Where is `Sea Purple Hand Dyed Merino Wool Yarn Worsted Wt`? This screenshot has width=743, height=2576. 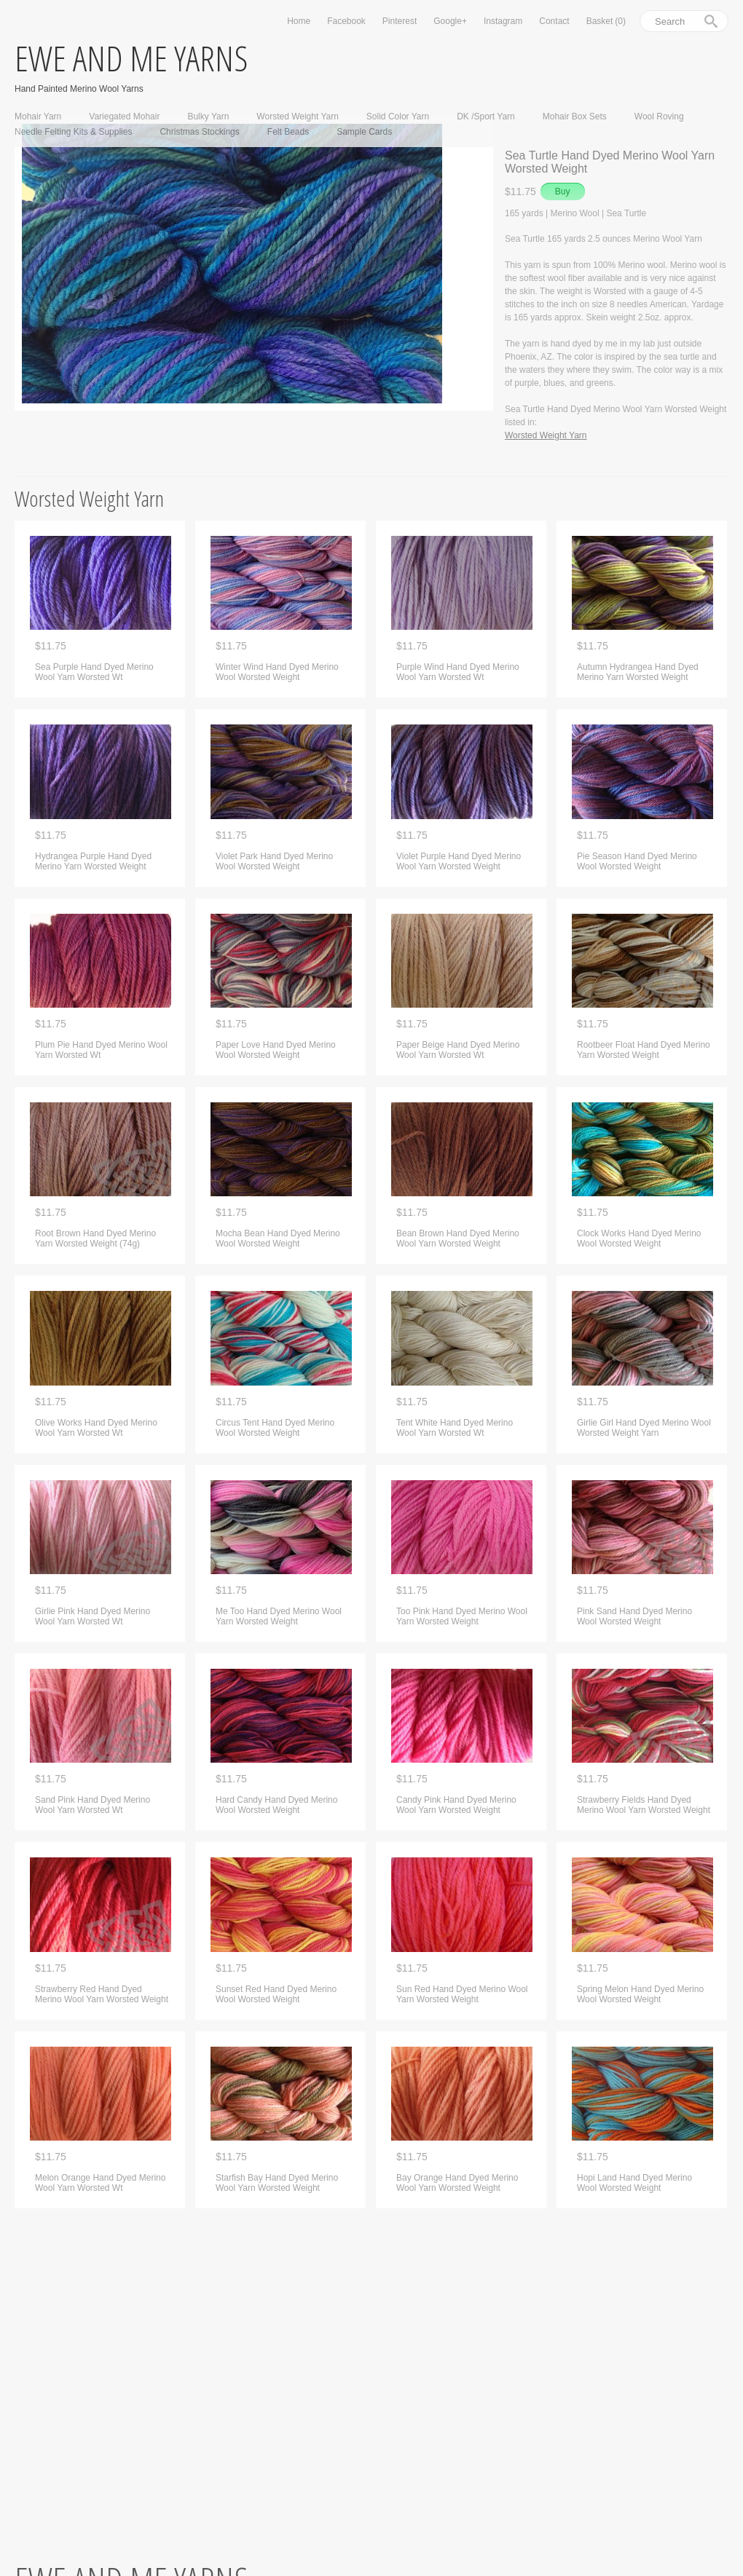 Sea Purple Hand Dyed Merino Wool Yarn Worsted Wt is located at coordinates (94, 672).